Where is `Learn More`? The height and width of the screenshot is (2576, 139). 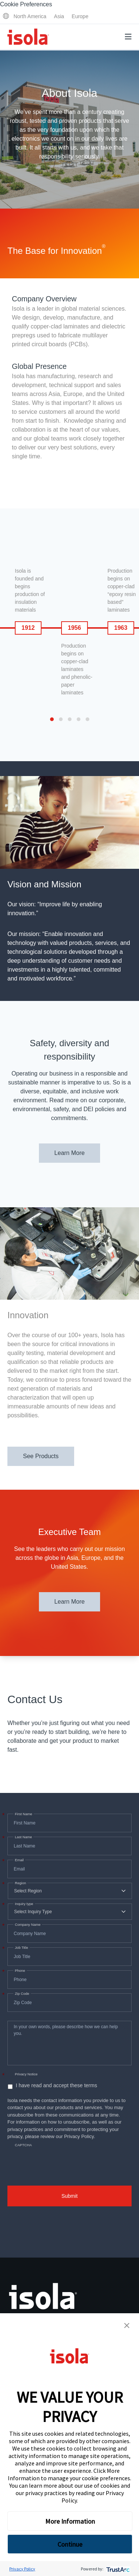 Learn More is located at coordinates (69, 1153).